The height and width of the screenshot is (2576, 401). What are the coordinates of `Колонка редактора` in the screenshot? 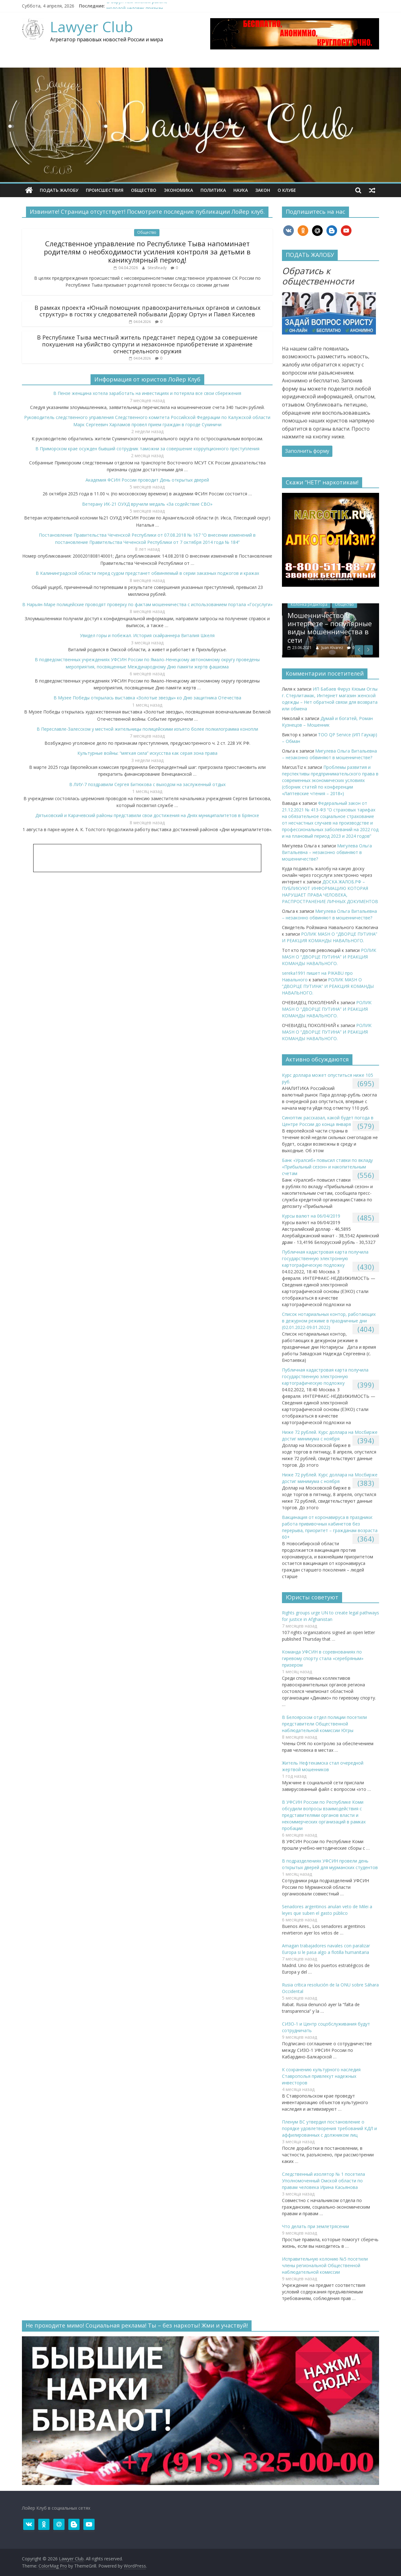 It's located at (331, 604).